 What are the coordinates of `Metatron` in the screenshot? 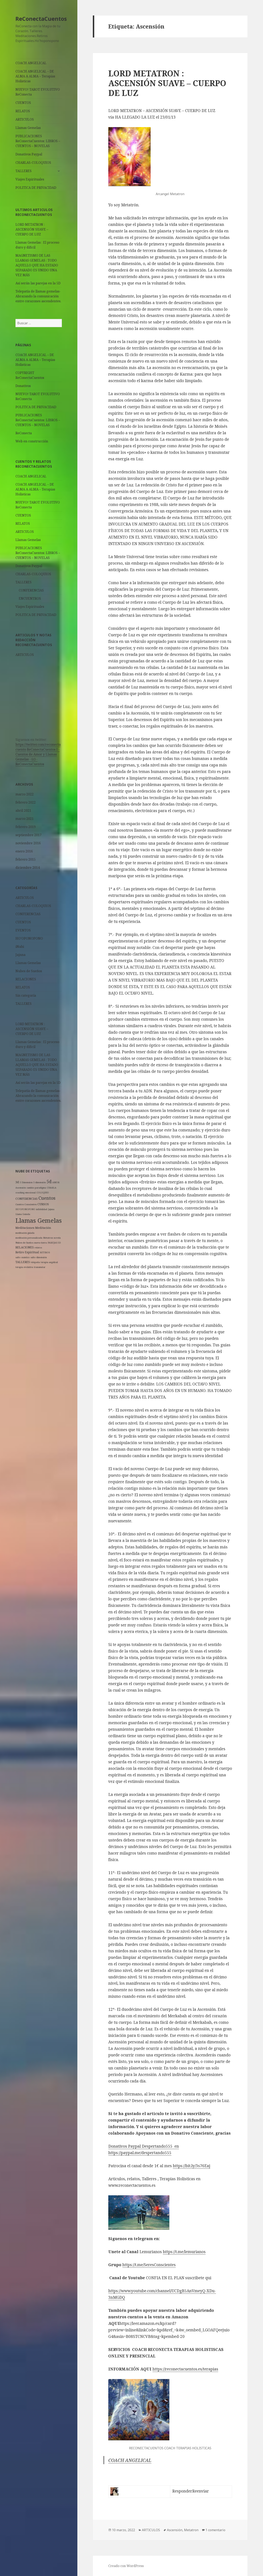 It's located at (191, 2530).